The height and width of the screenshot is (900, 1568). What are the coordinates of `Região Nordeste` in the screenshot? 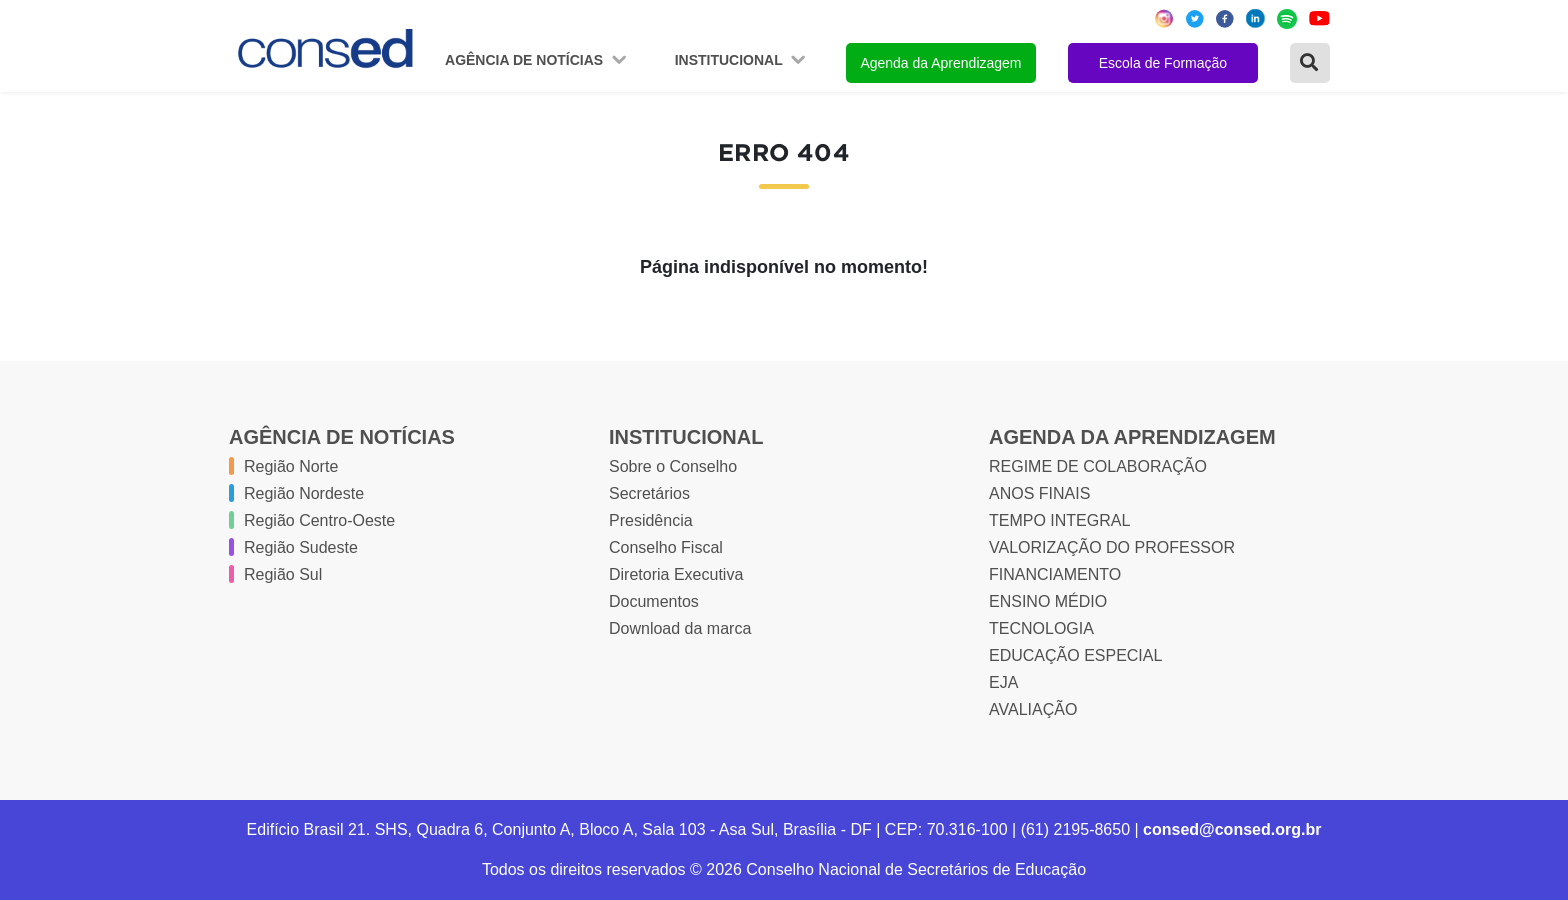 It's located at (304, 493).